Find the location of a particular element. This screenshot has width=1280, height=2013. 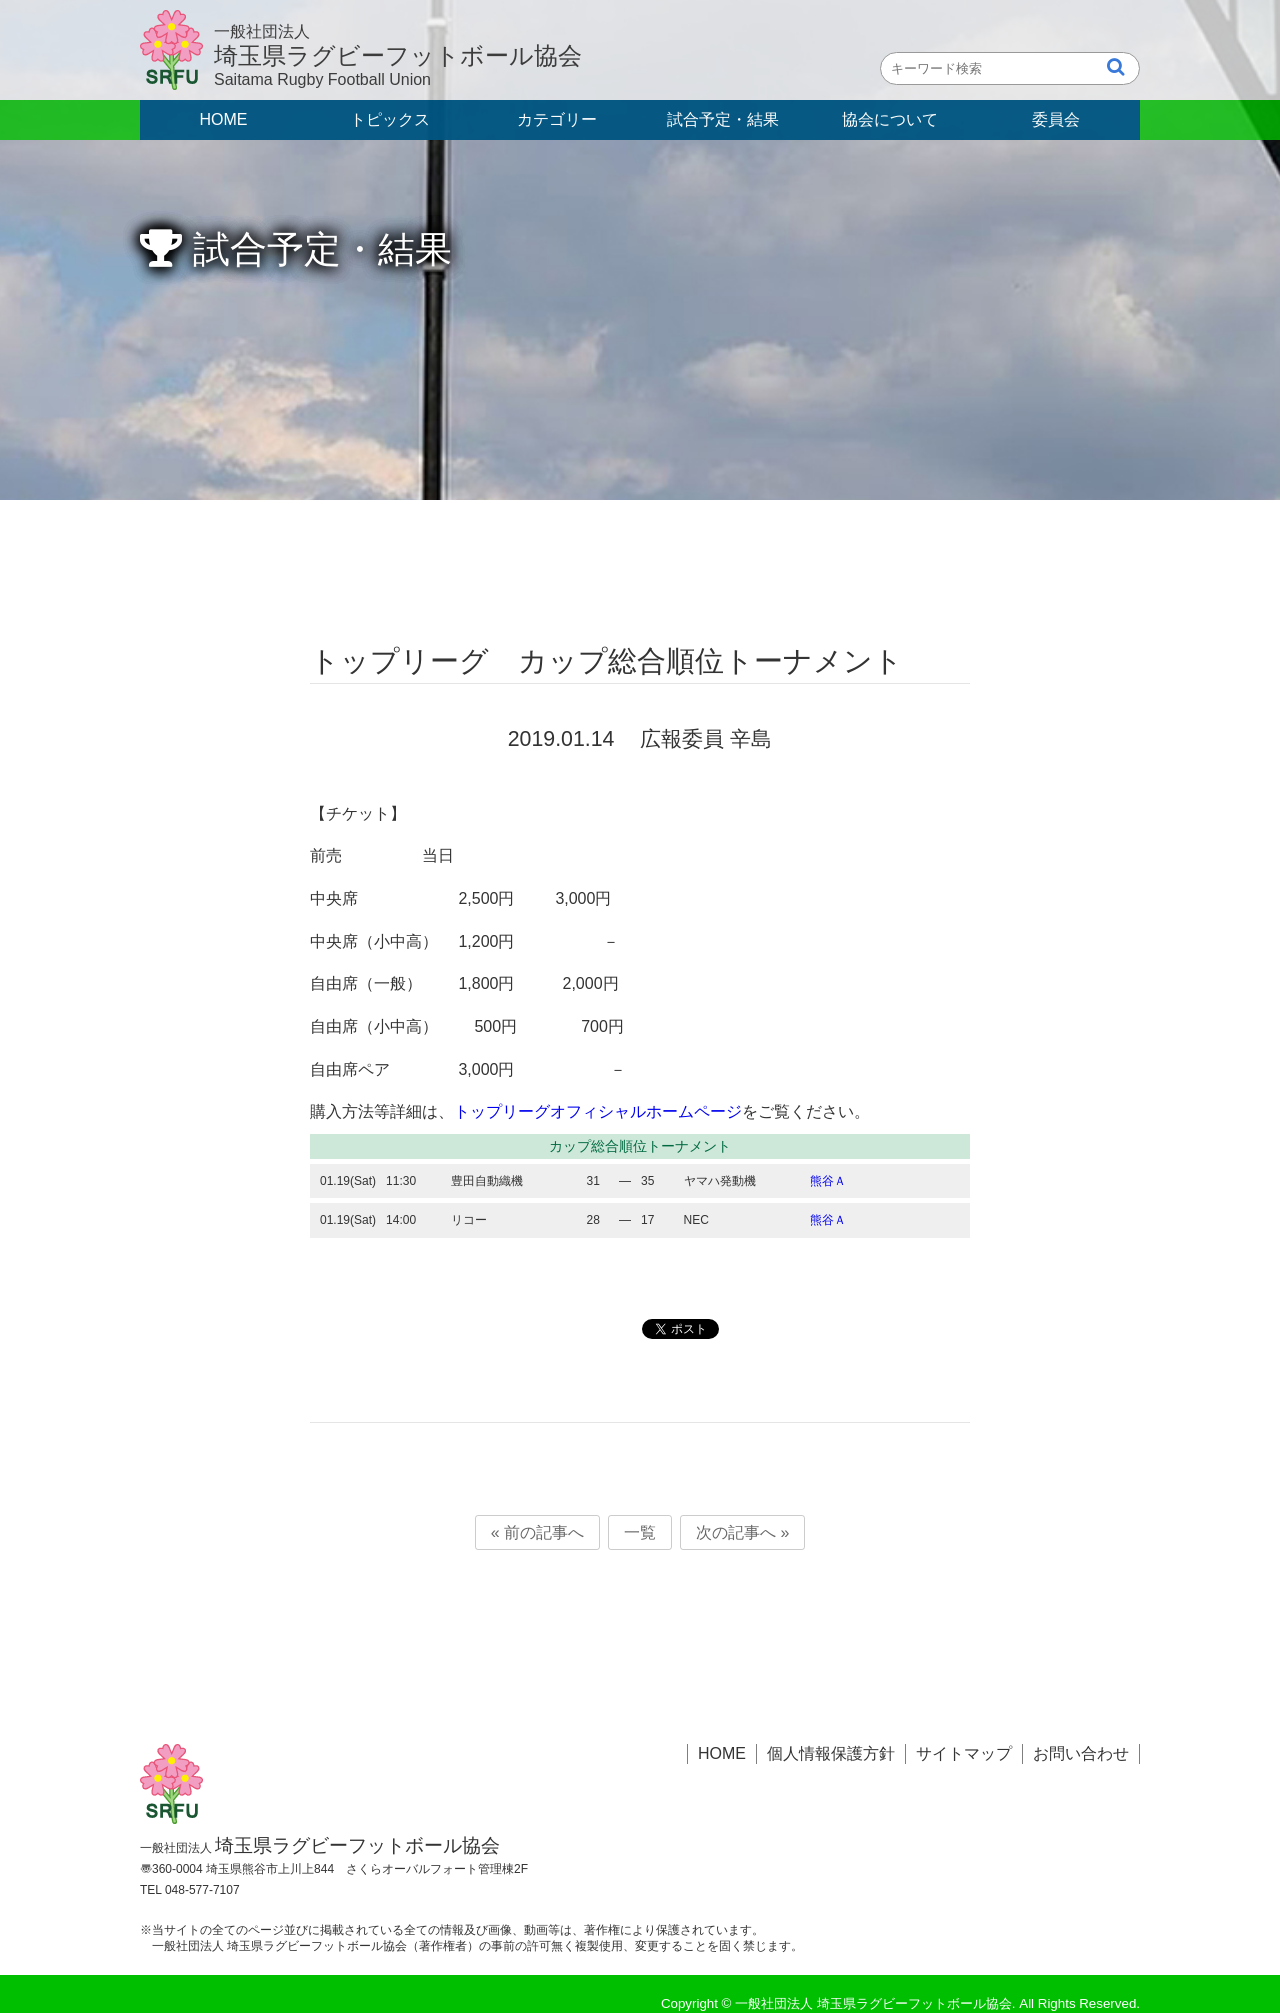

委員会 is located at coordinates (1056, 119).